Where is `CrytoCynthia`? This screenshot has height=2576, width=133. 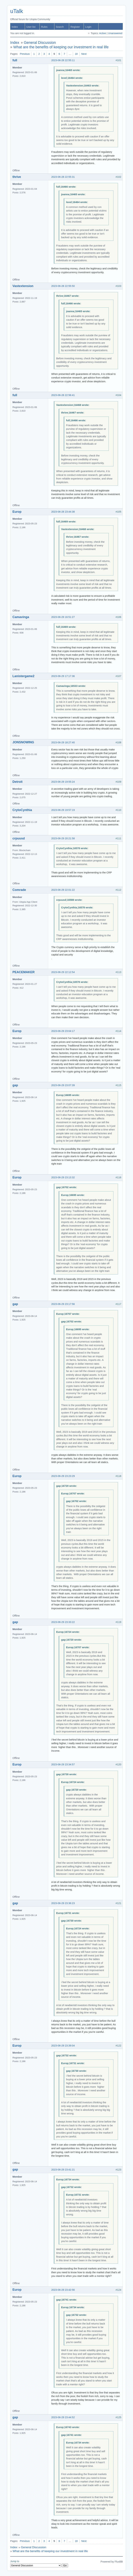 CrytoCynthia is located at coordinates (22, 810).